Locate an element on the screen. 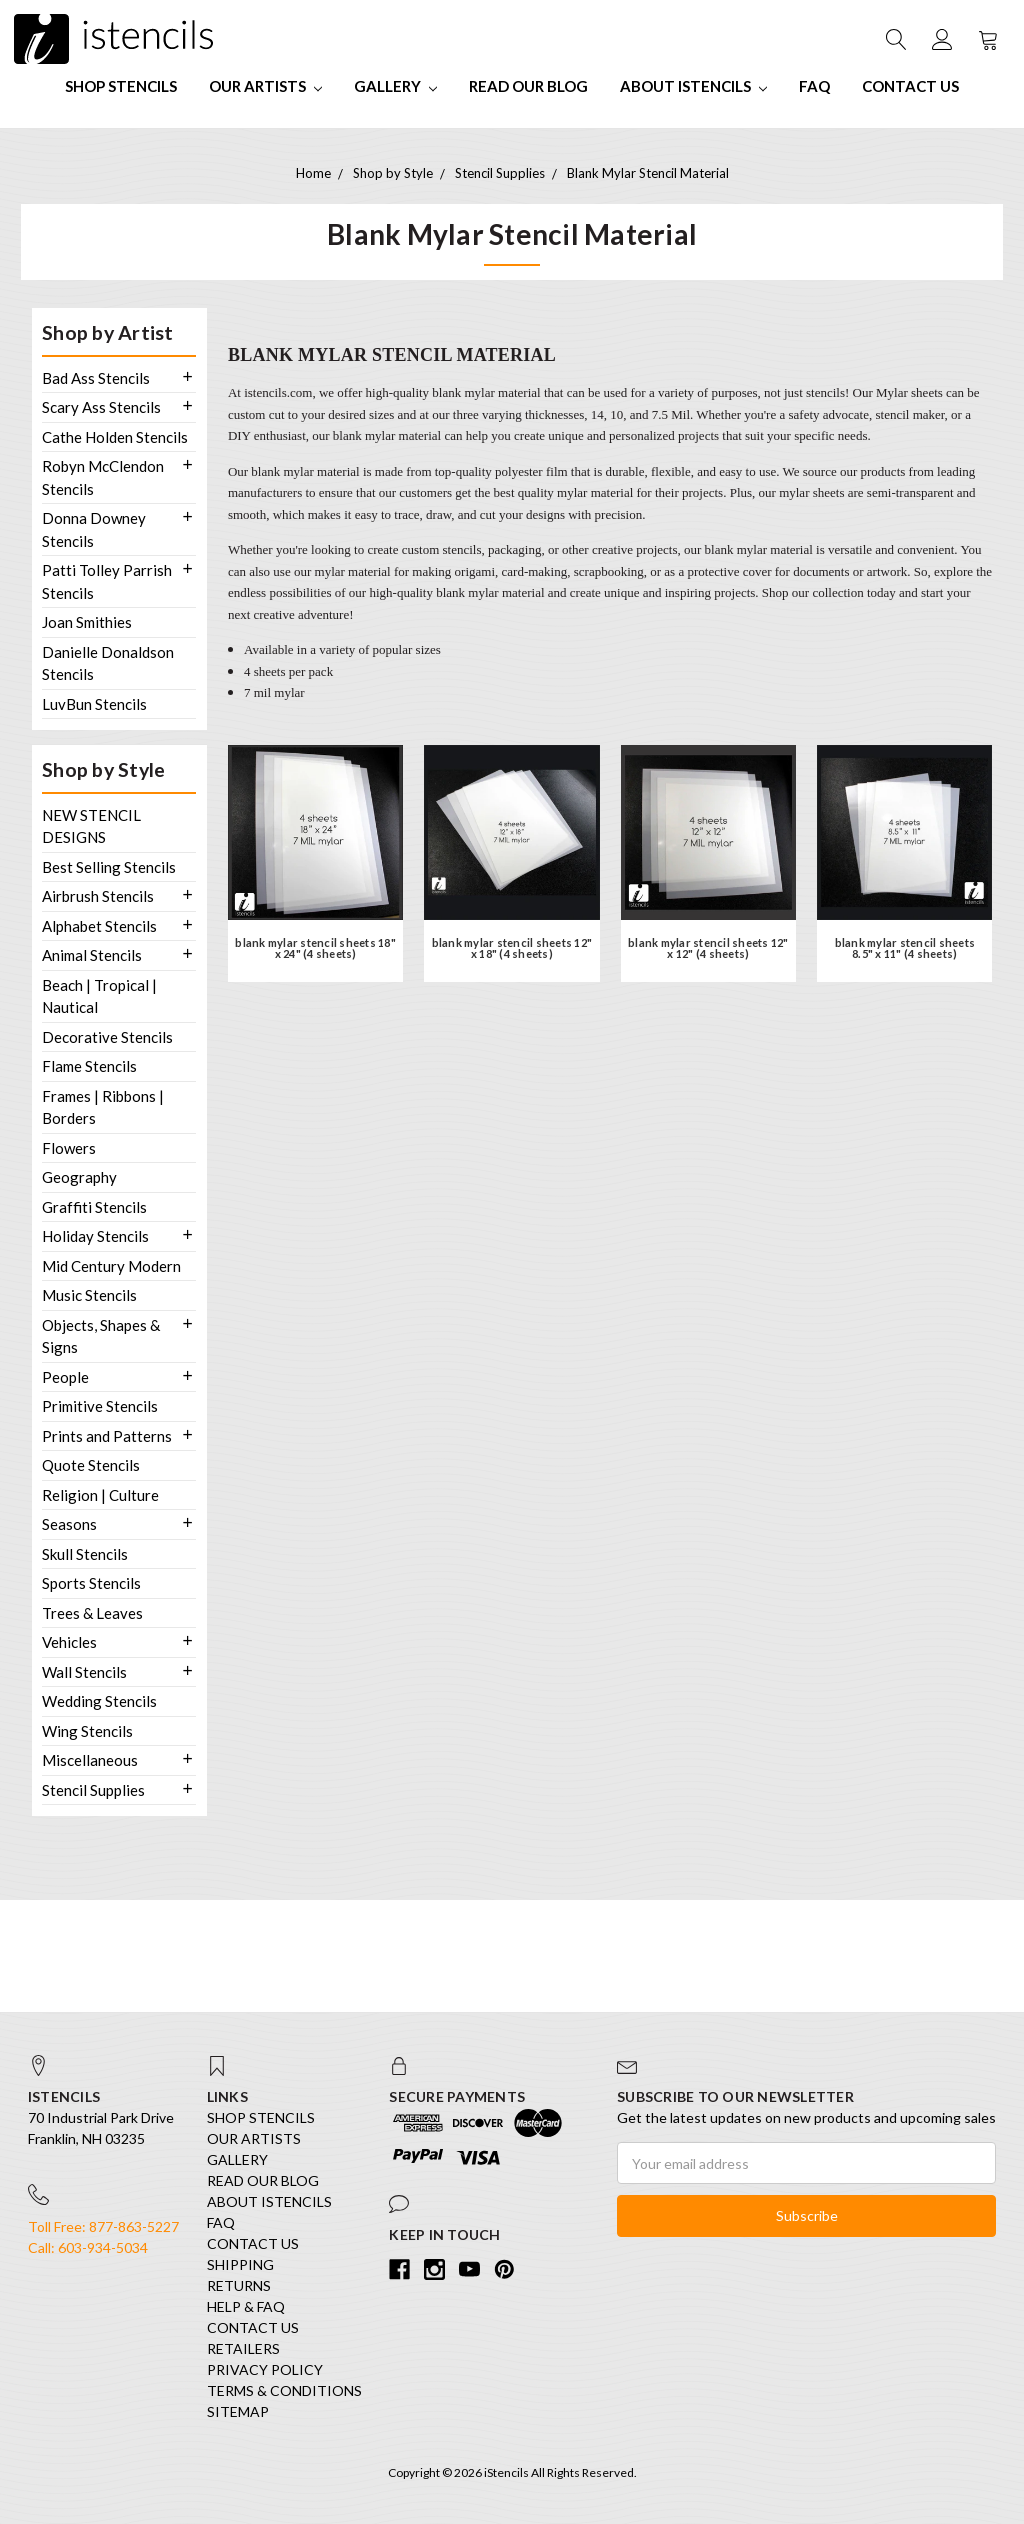  Seasons is located at coordinates (69, 1524).